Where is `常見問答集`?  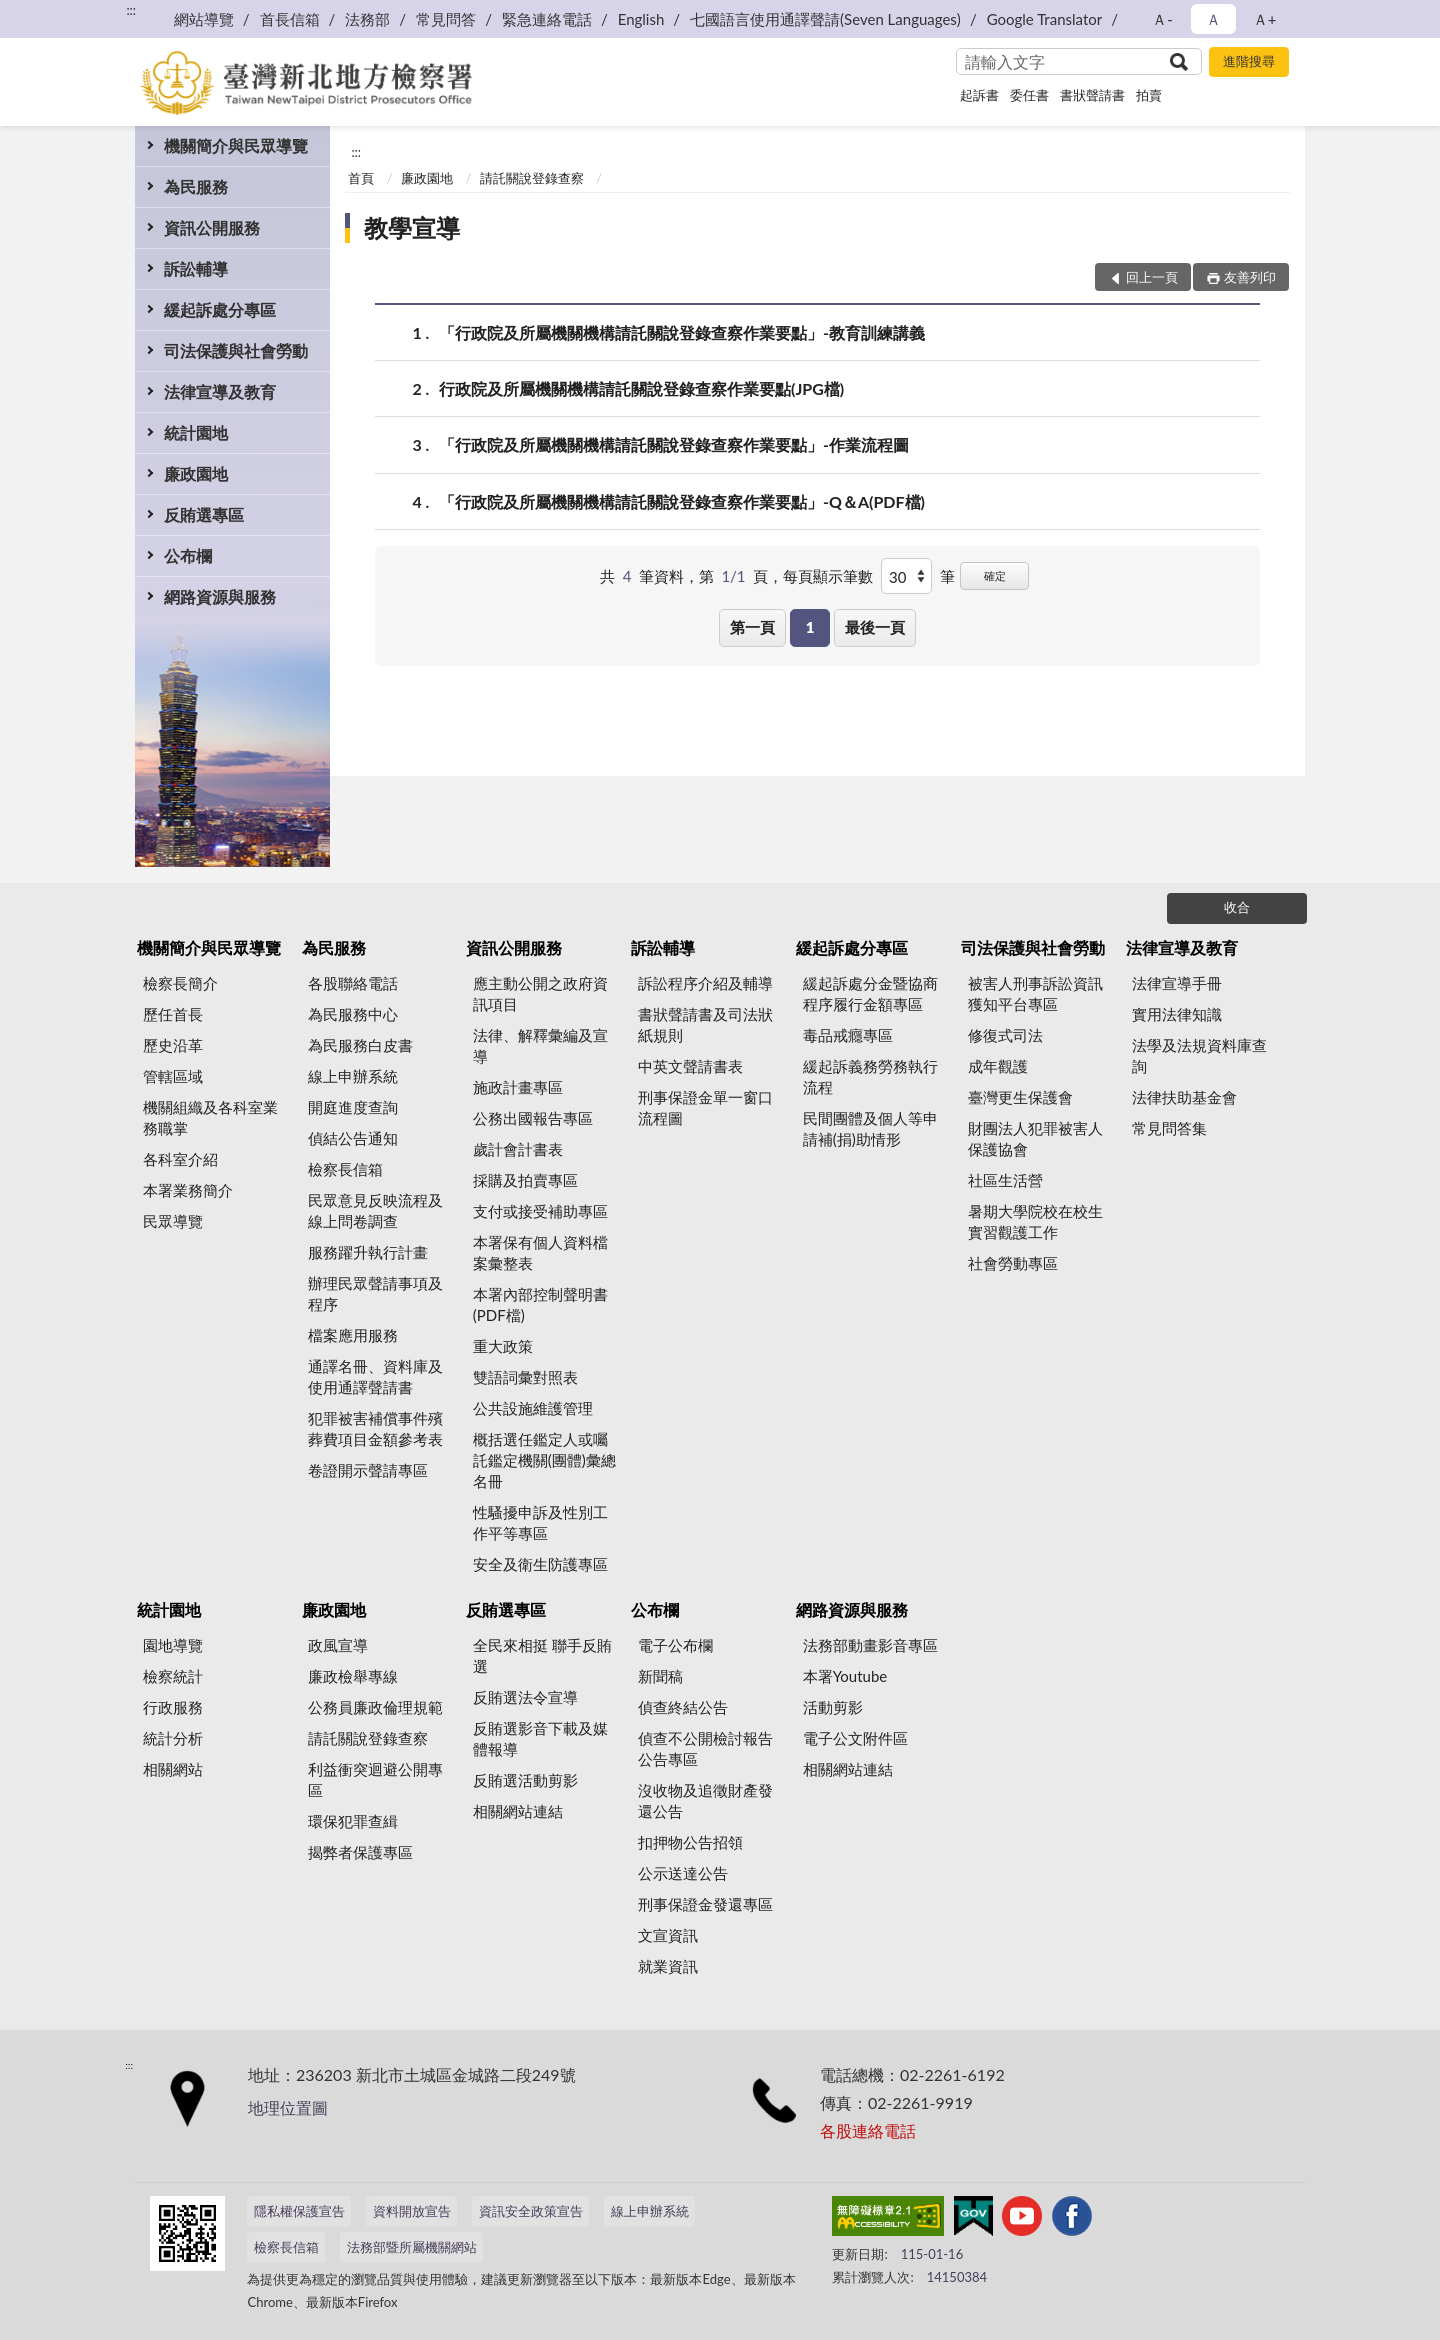 常見問答集 is located at coordinates (1169, 1128).